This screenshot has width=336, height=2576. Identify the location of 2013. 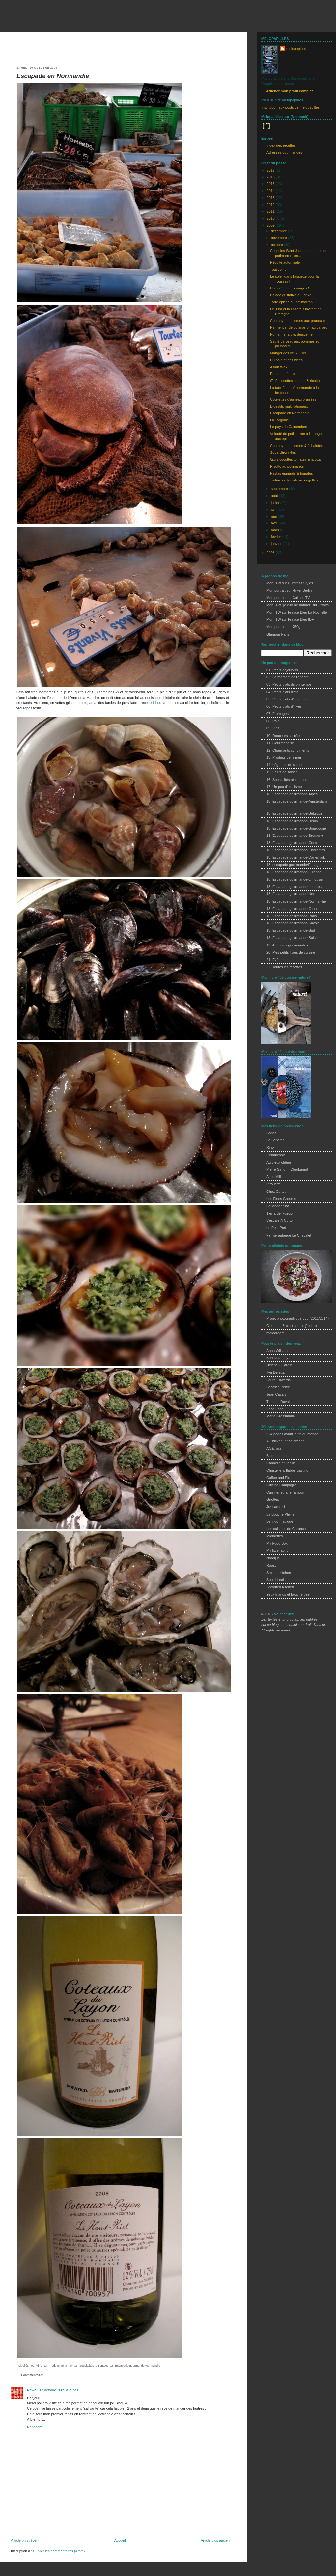
(271, 198).